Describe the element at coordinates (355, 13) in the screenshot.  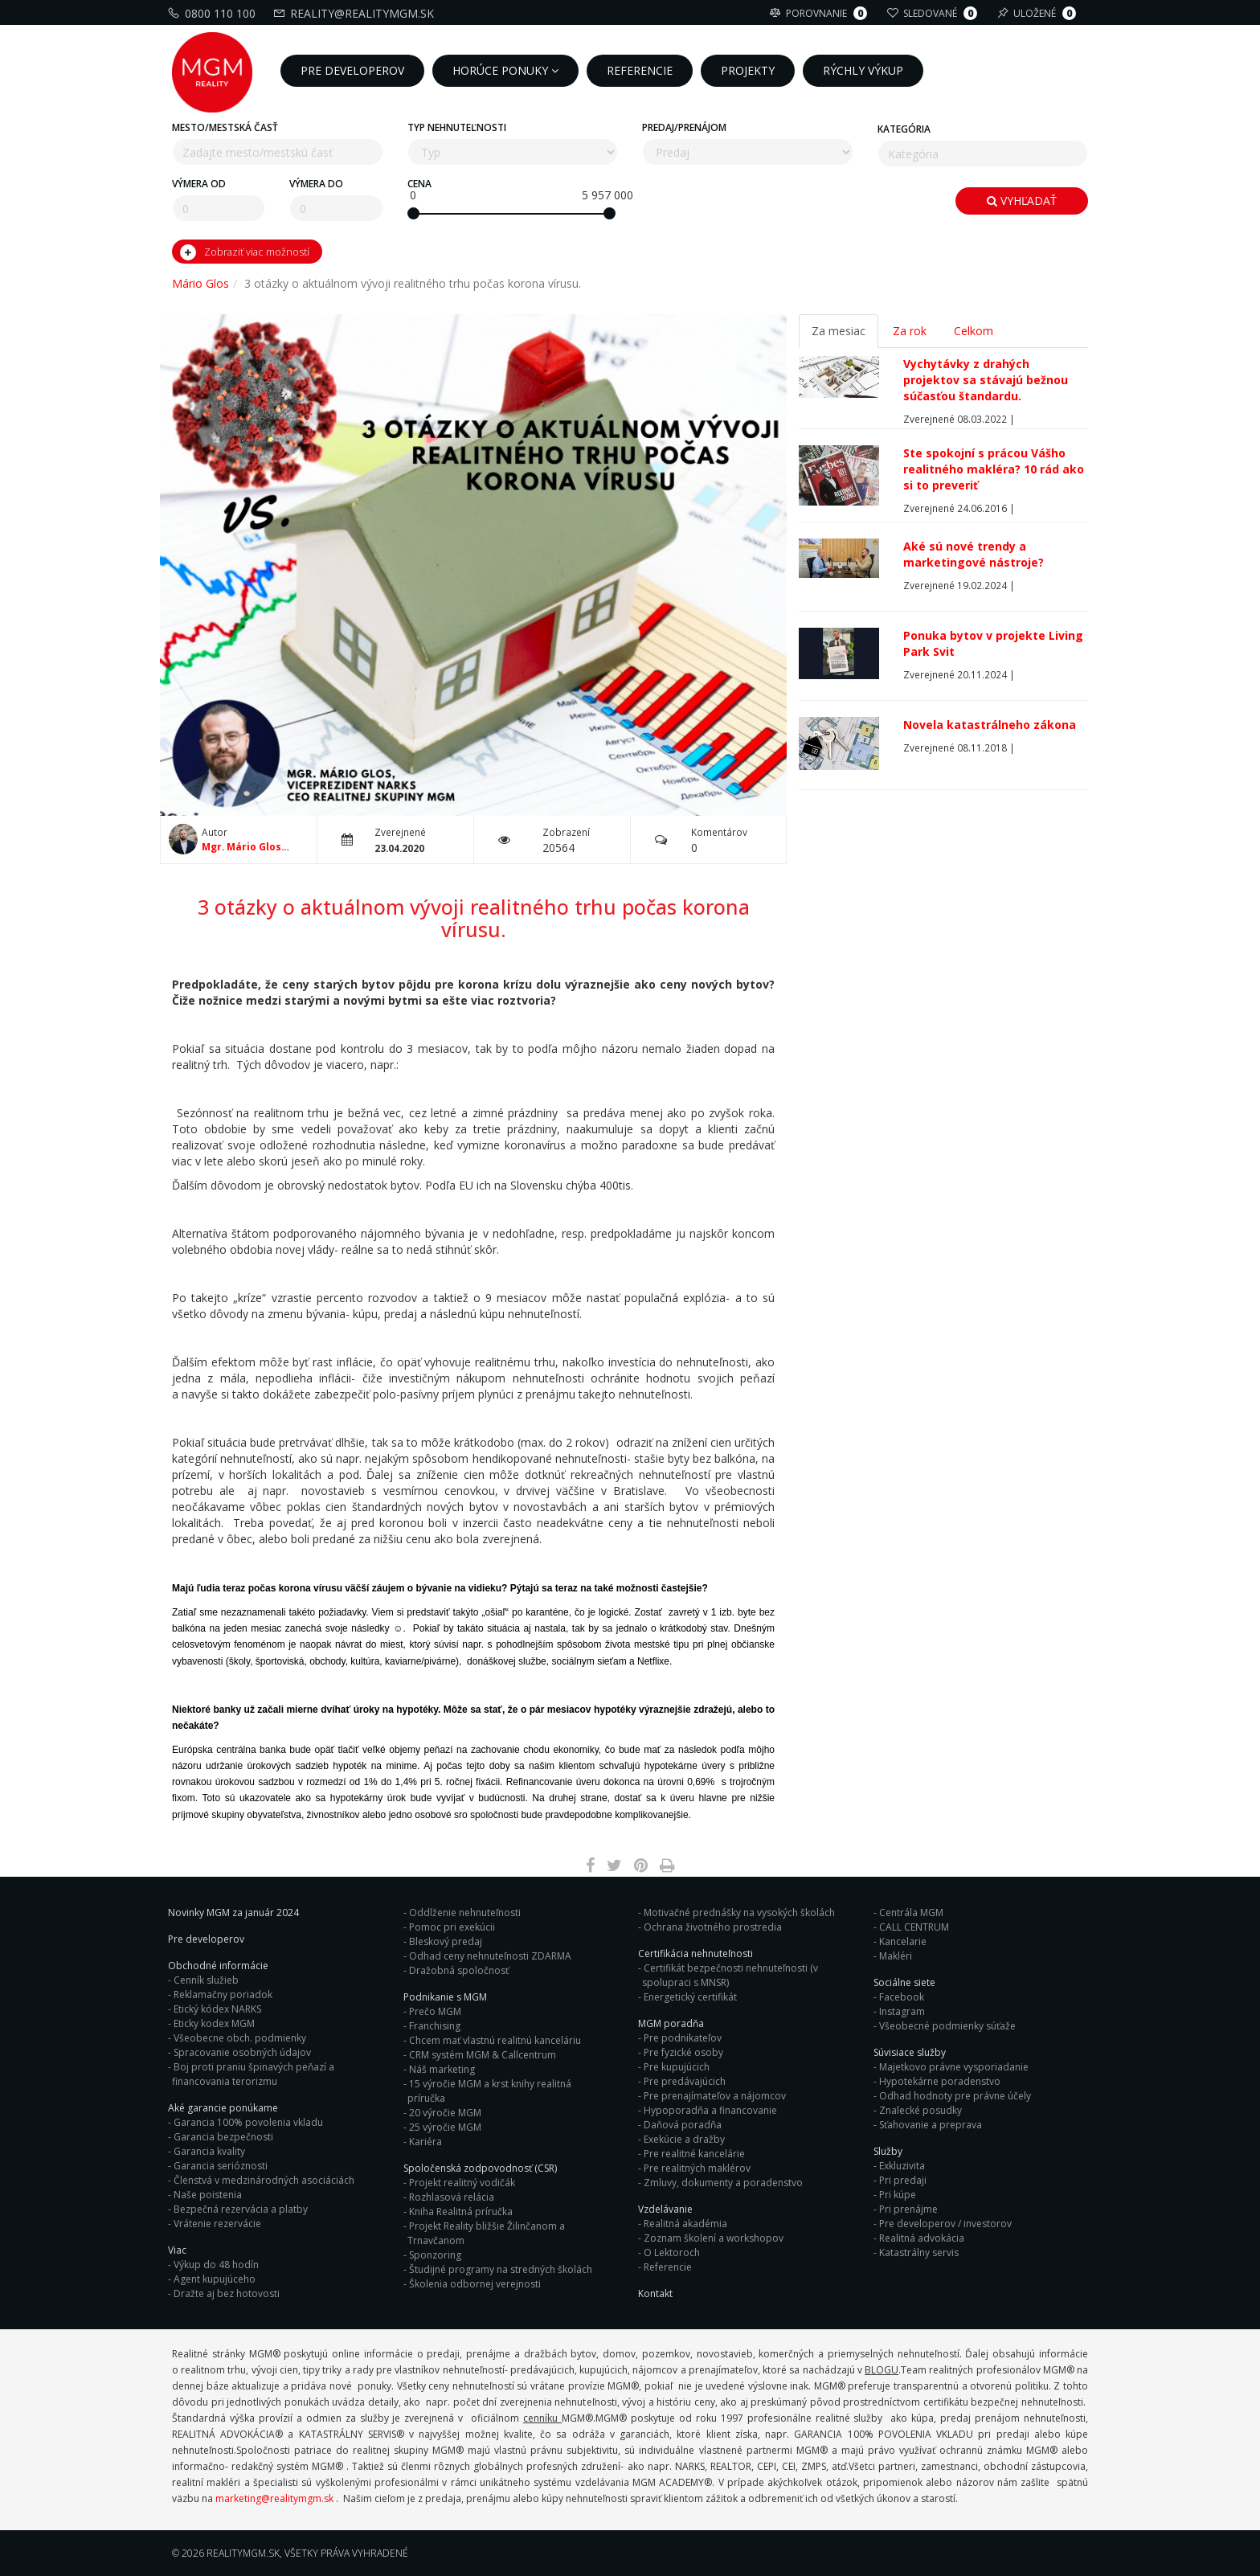
I see `reality@realitymgm.sk` at that location.